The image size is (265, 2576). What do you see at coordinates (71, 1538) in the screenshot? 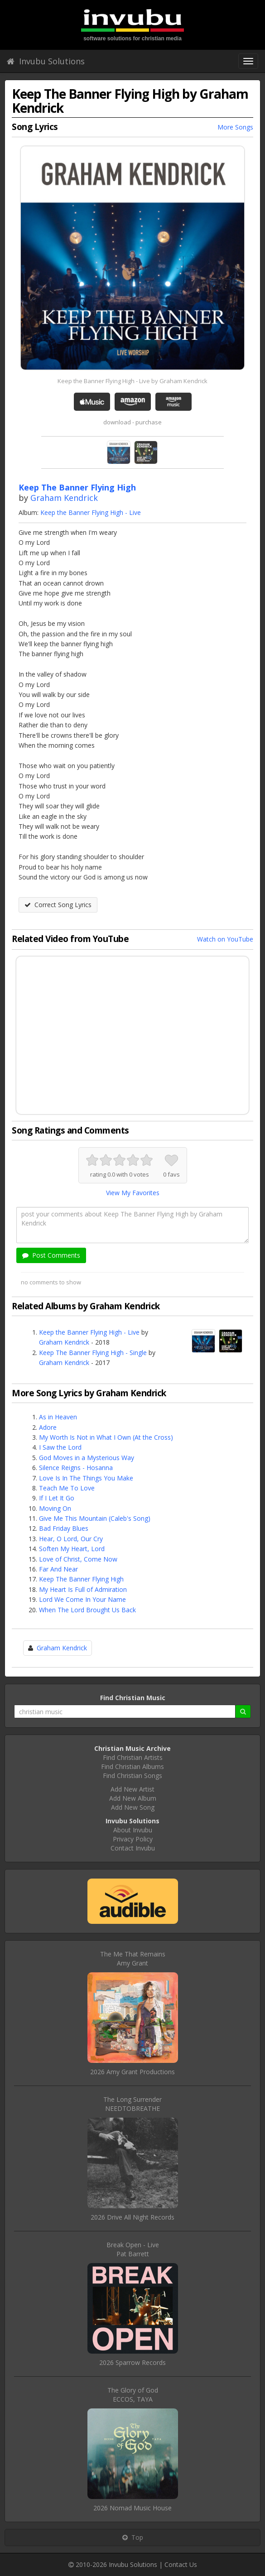
I see `Hear, O Lord, Our Cry` at bounding box center [71, 1538].